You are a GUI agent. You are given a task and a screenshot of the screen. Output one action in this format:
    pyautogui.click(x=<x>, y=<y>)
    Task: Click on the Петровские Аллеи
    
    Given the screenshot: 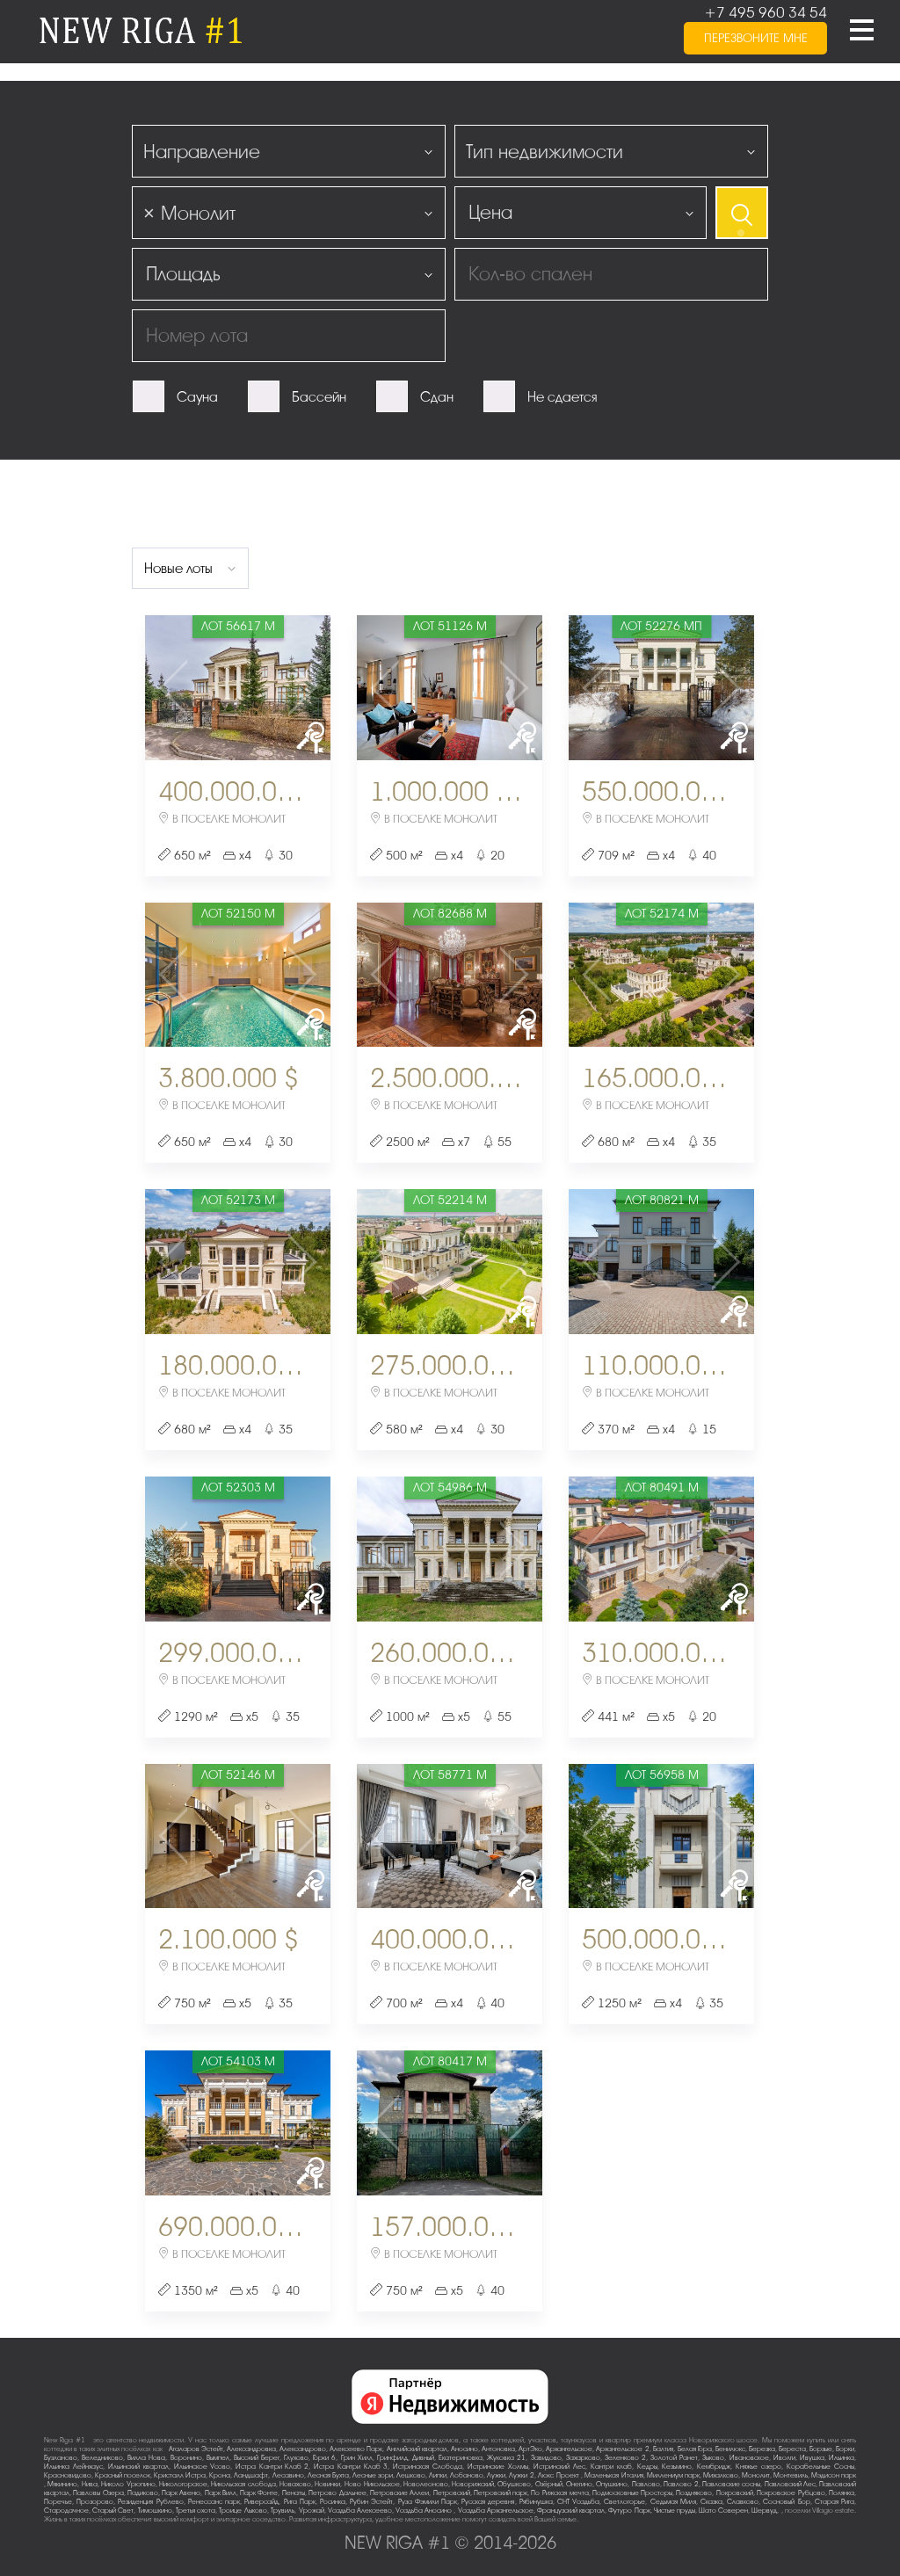 What is the action you would take?
    pyautogui.click(x=399, y=2493)
    